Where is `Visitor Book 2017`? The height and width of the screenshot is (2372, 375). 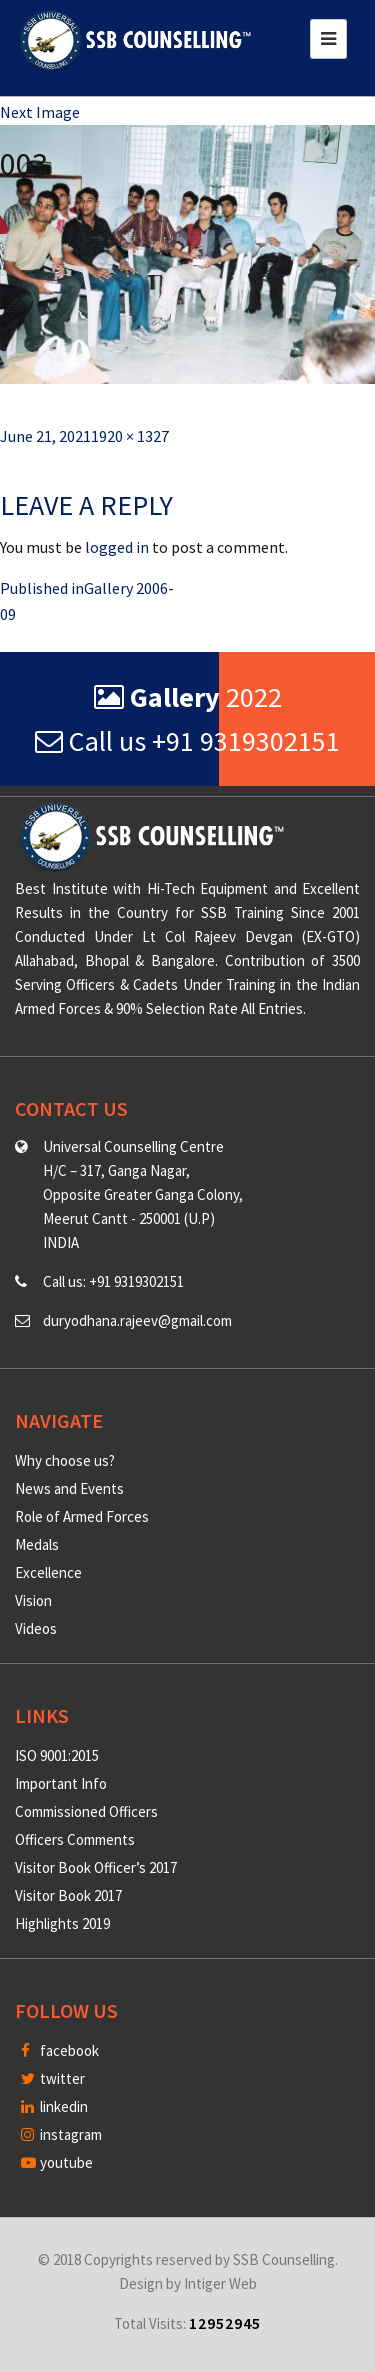
Visitor Book 2017 is located at coordinates (68, 1895).